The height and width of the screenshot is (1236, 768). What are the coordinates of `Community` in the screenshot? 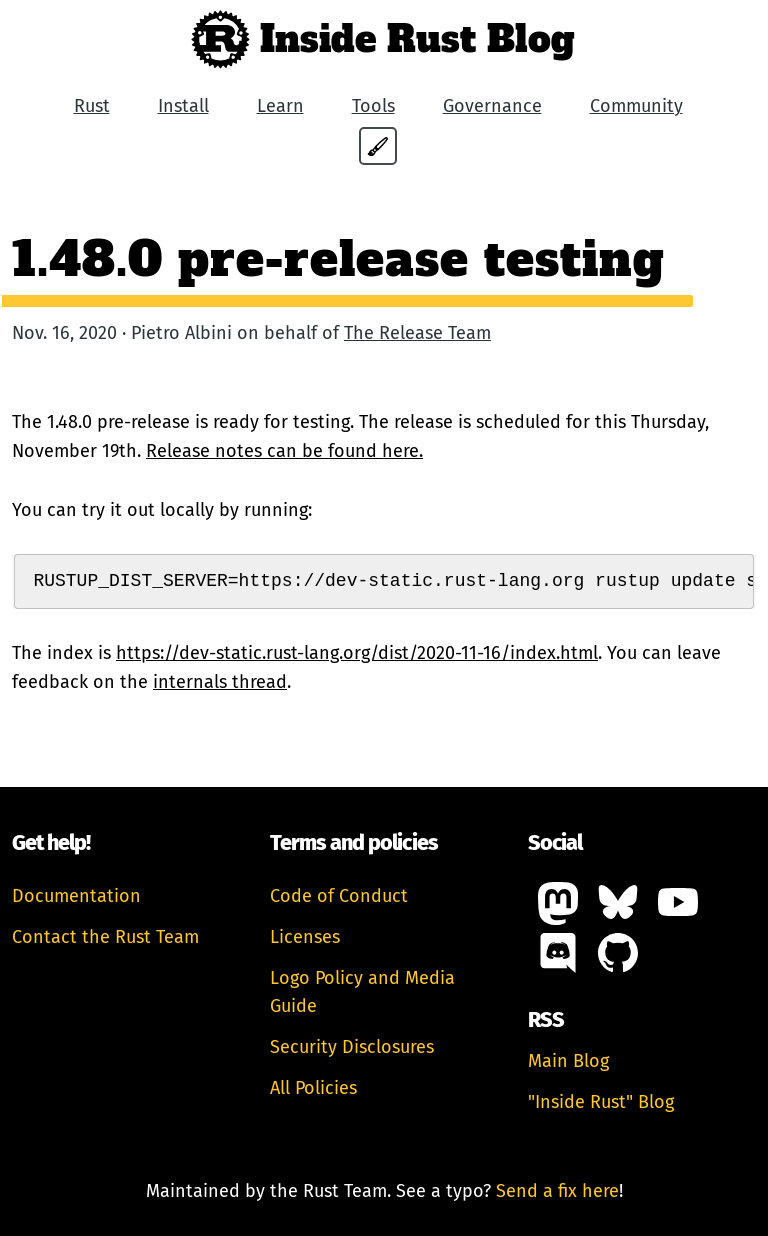 It's located at (636, 106).